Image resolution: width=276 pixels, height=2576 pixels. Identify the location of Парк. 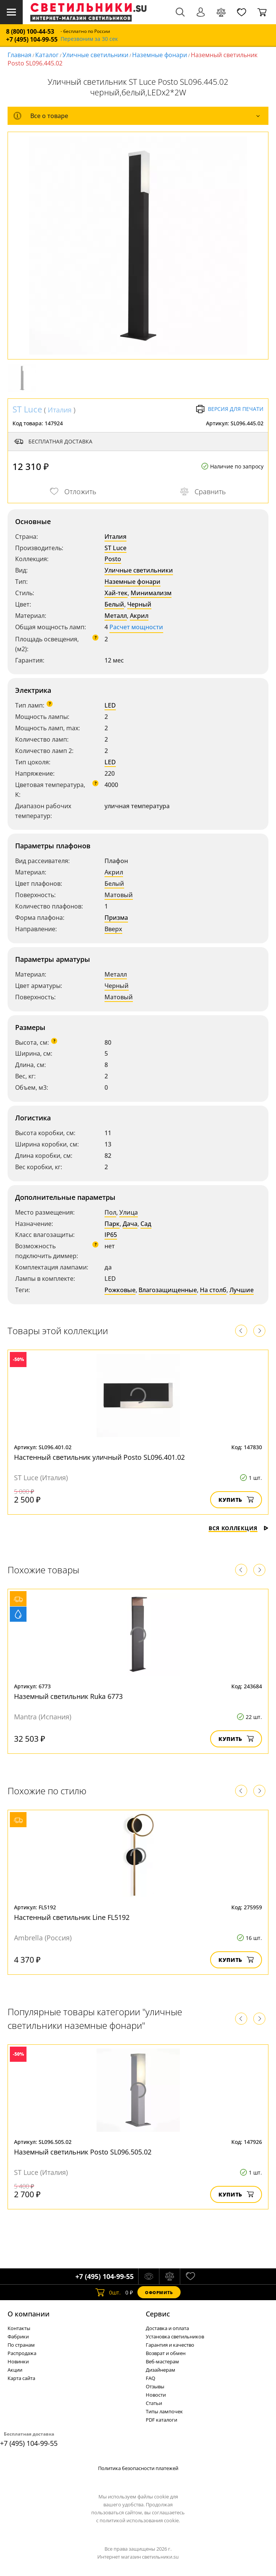
(112, 1224).